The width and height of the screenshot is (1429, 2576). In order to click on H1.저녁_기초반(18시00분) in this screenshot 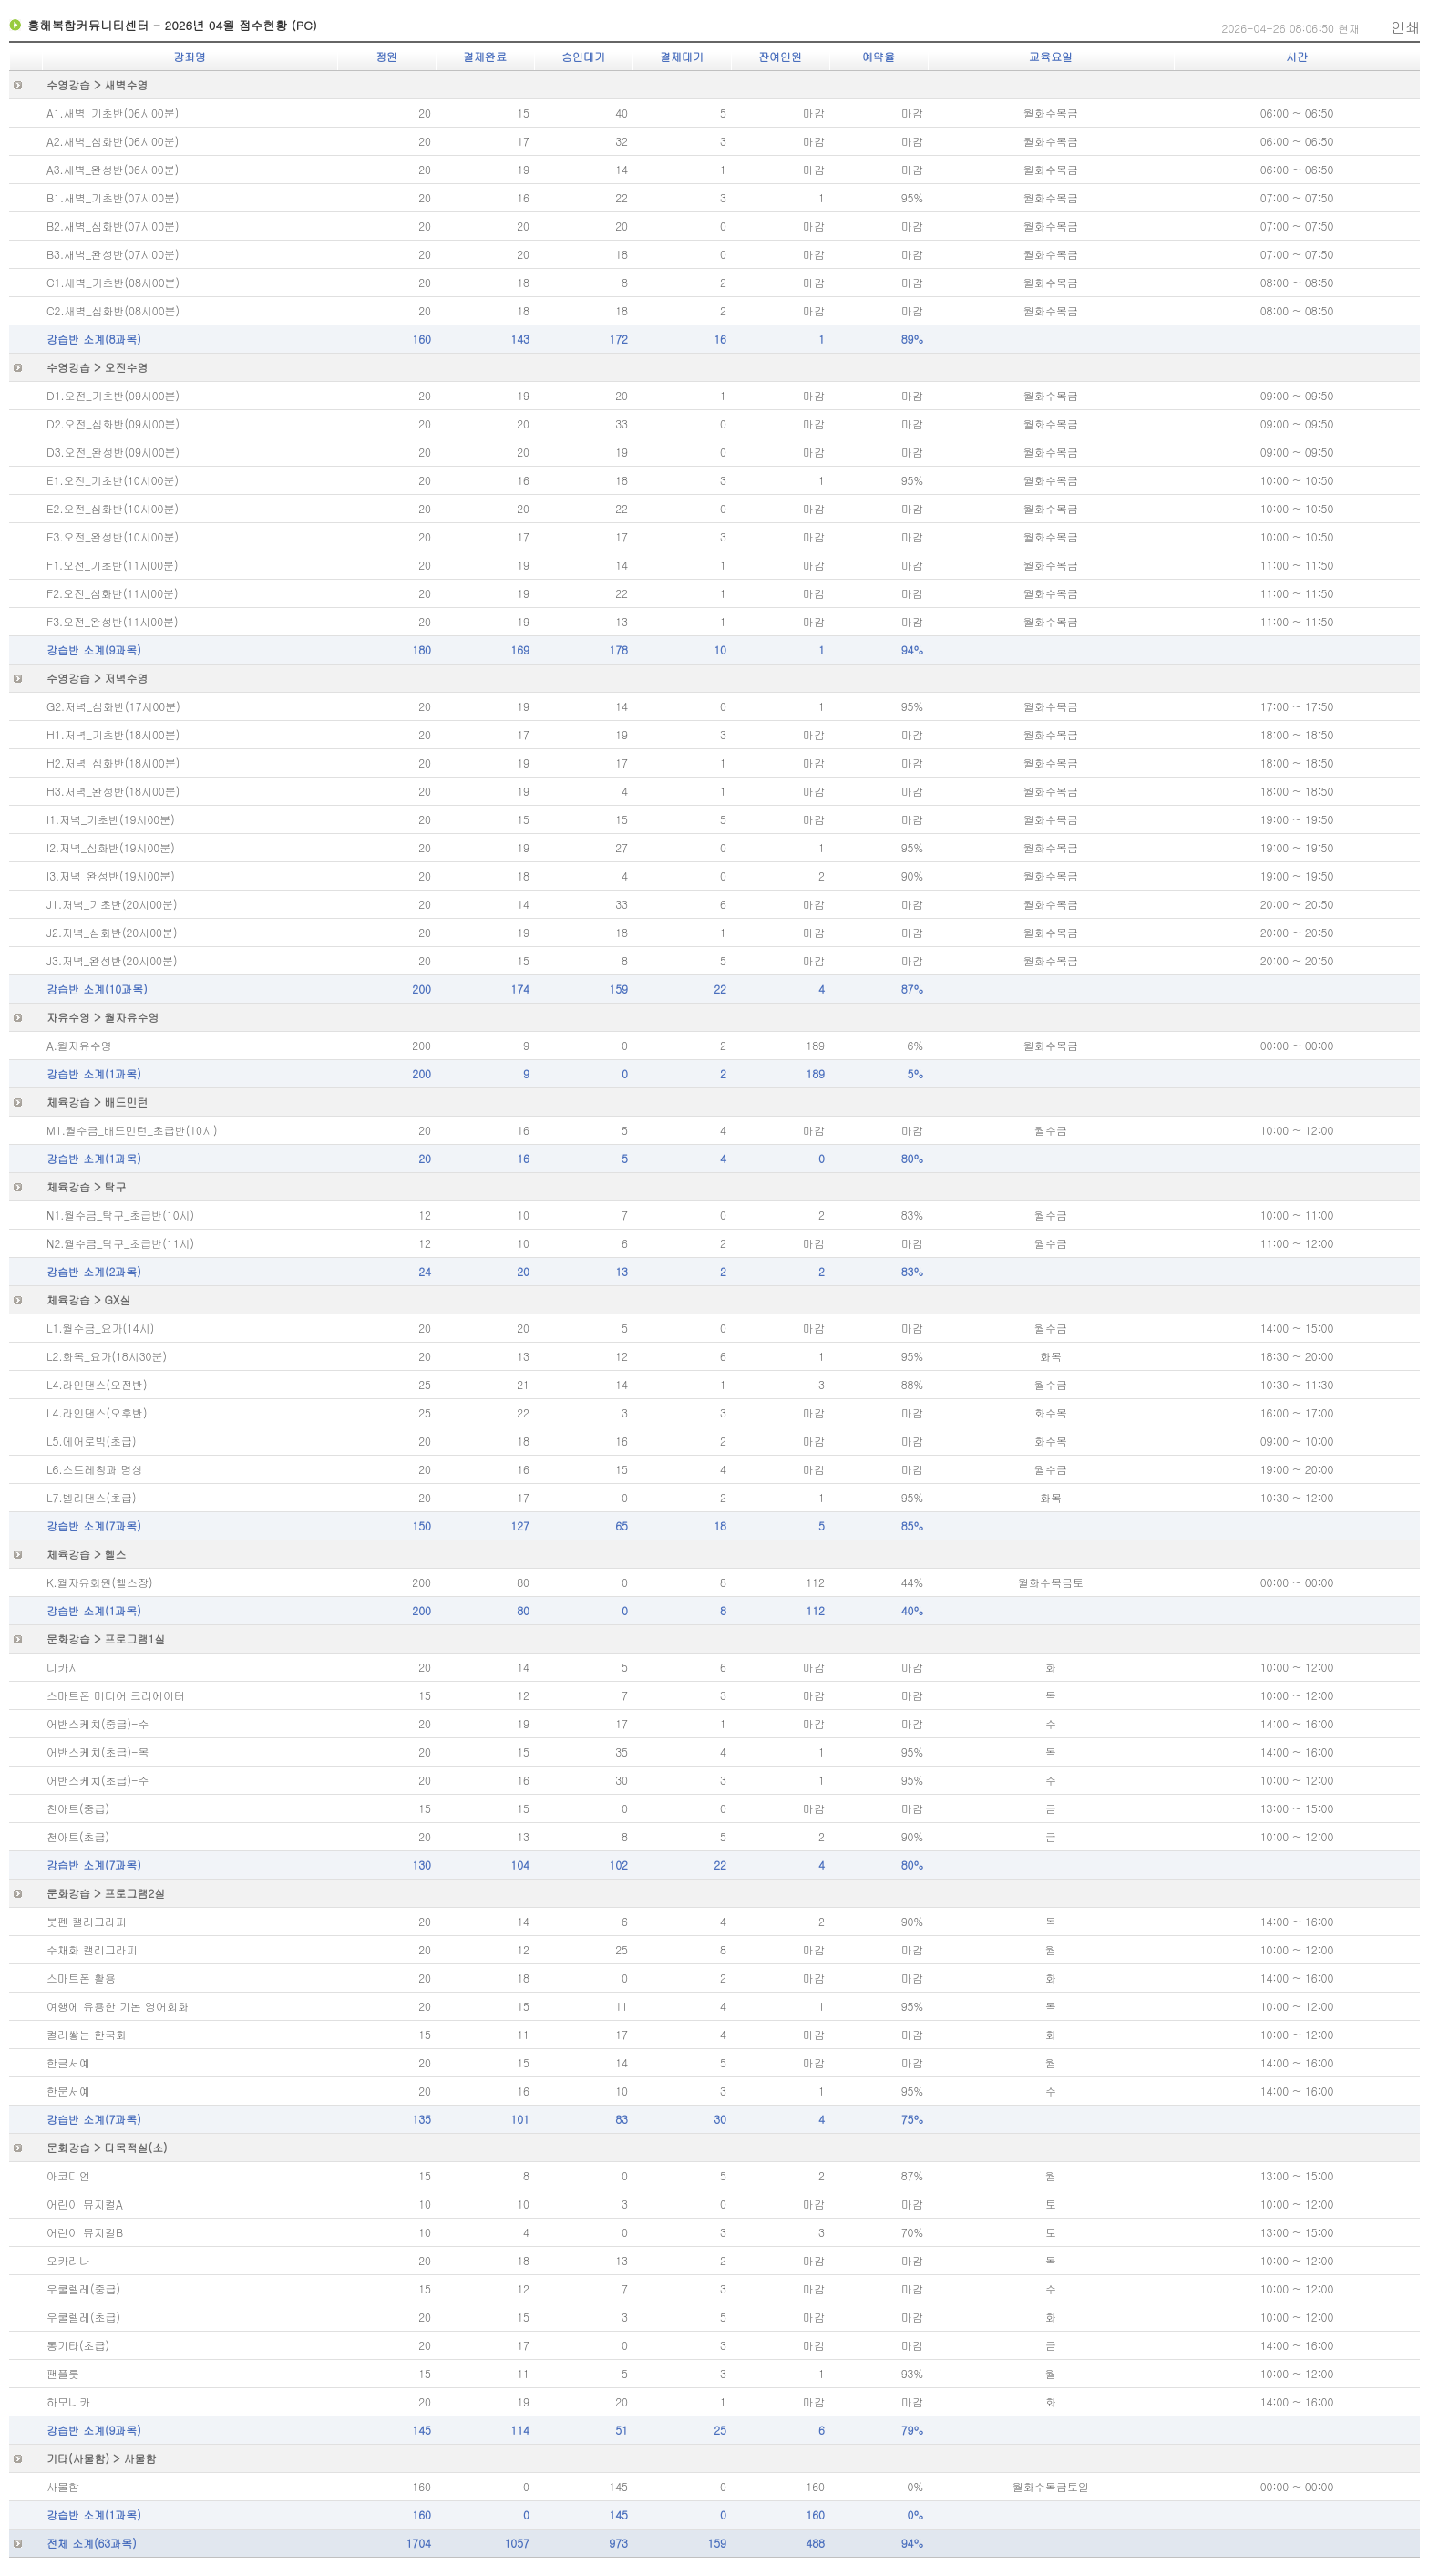, I will do `click(113, 734)`.